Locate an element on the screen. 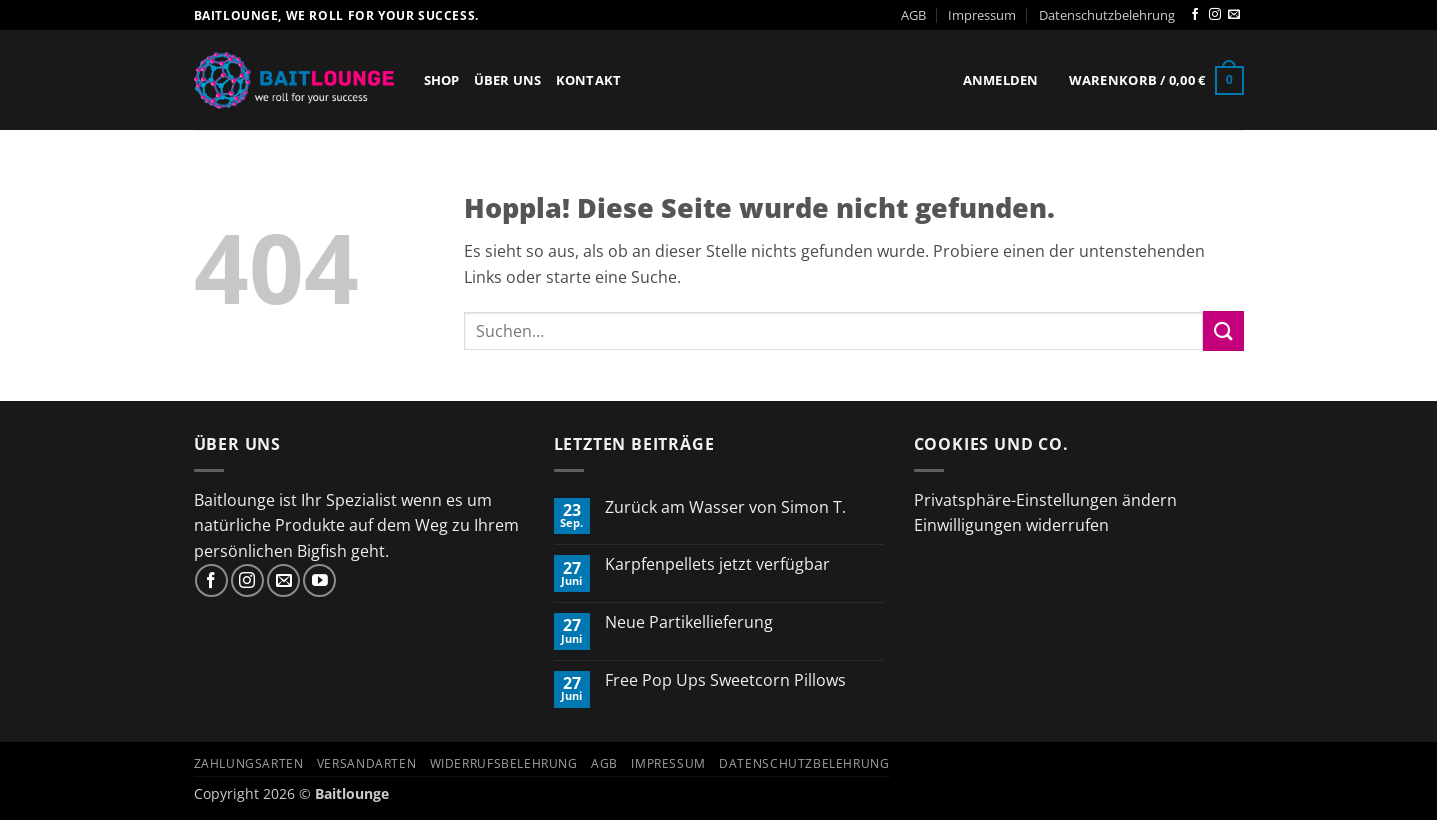 This screenshot has height=820, width=1437. Karpfenpellets jetzt verfügbar is located at coordinates (717, 564).